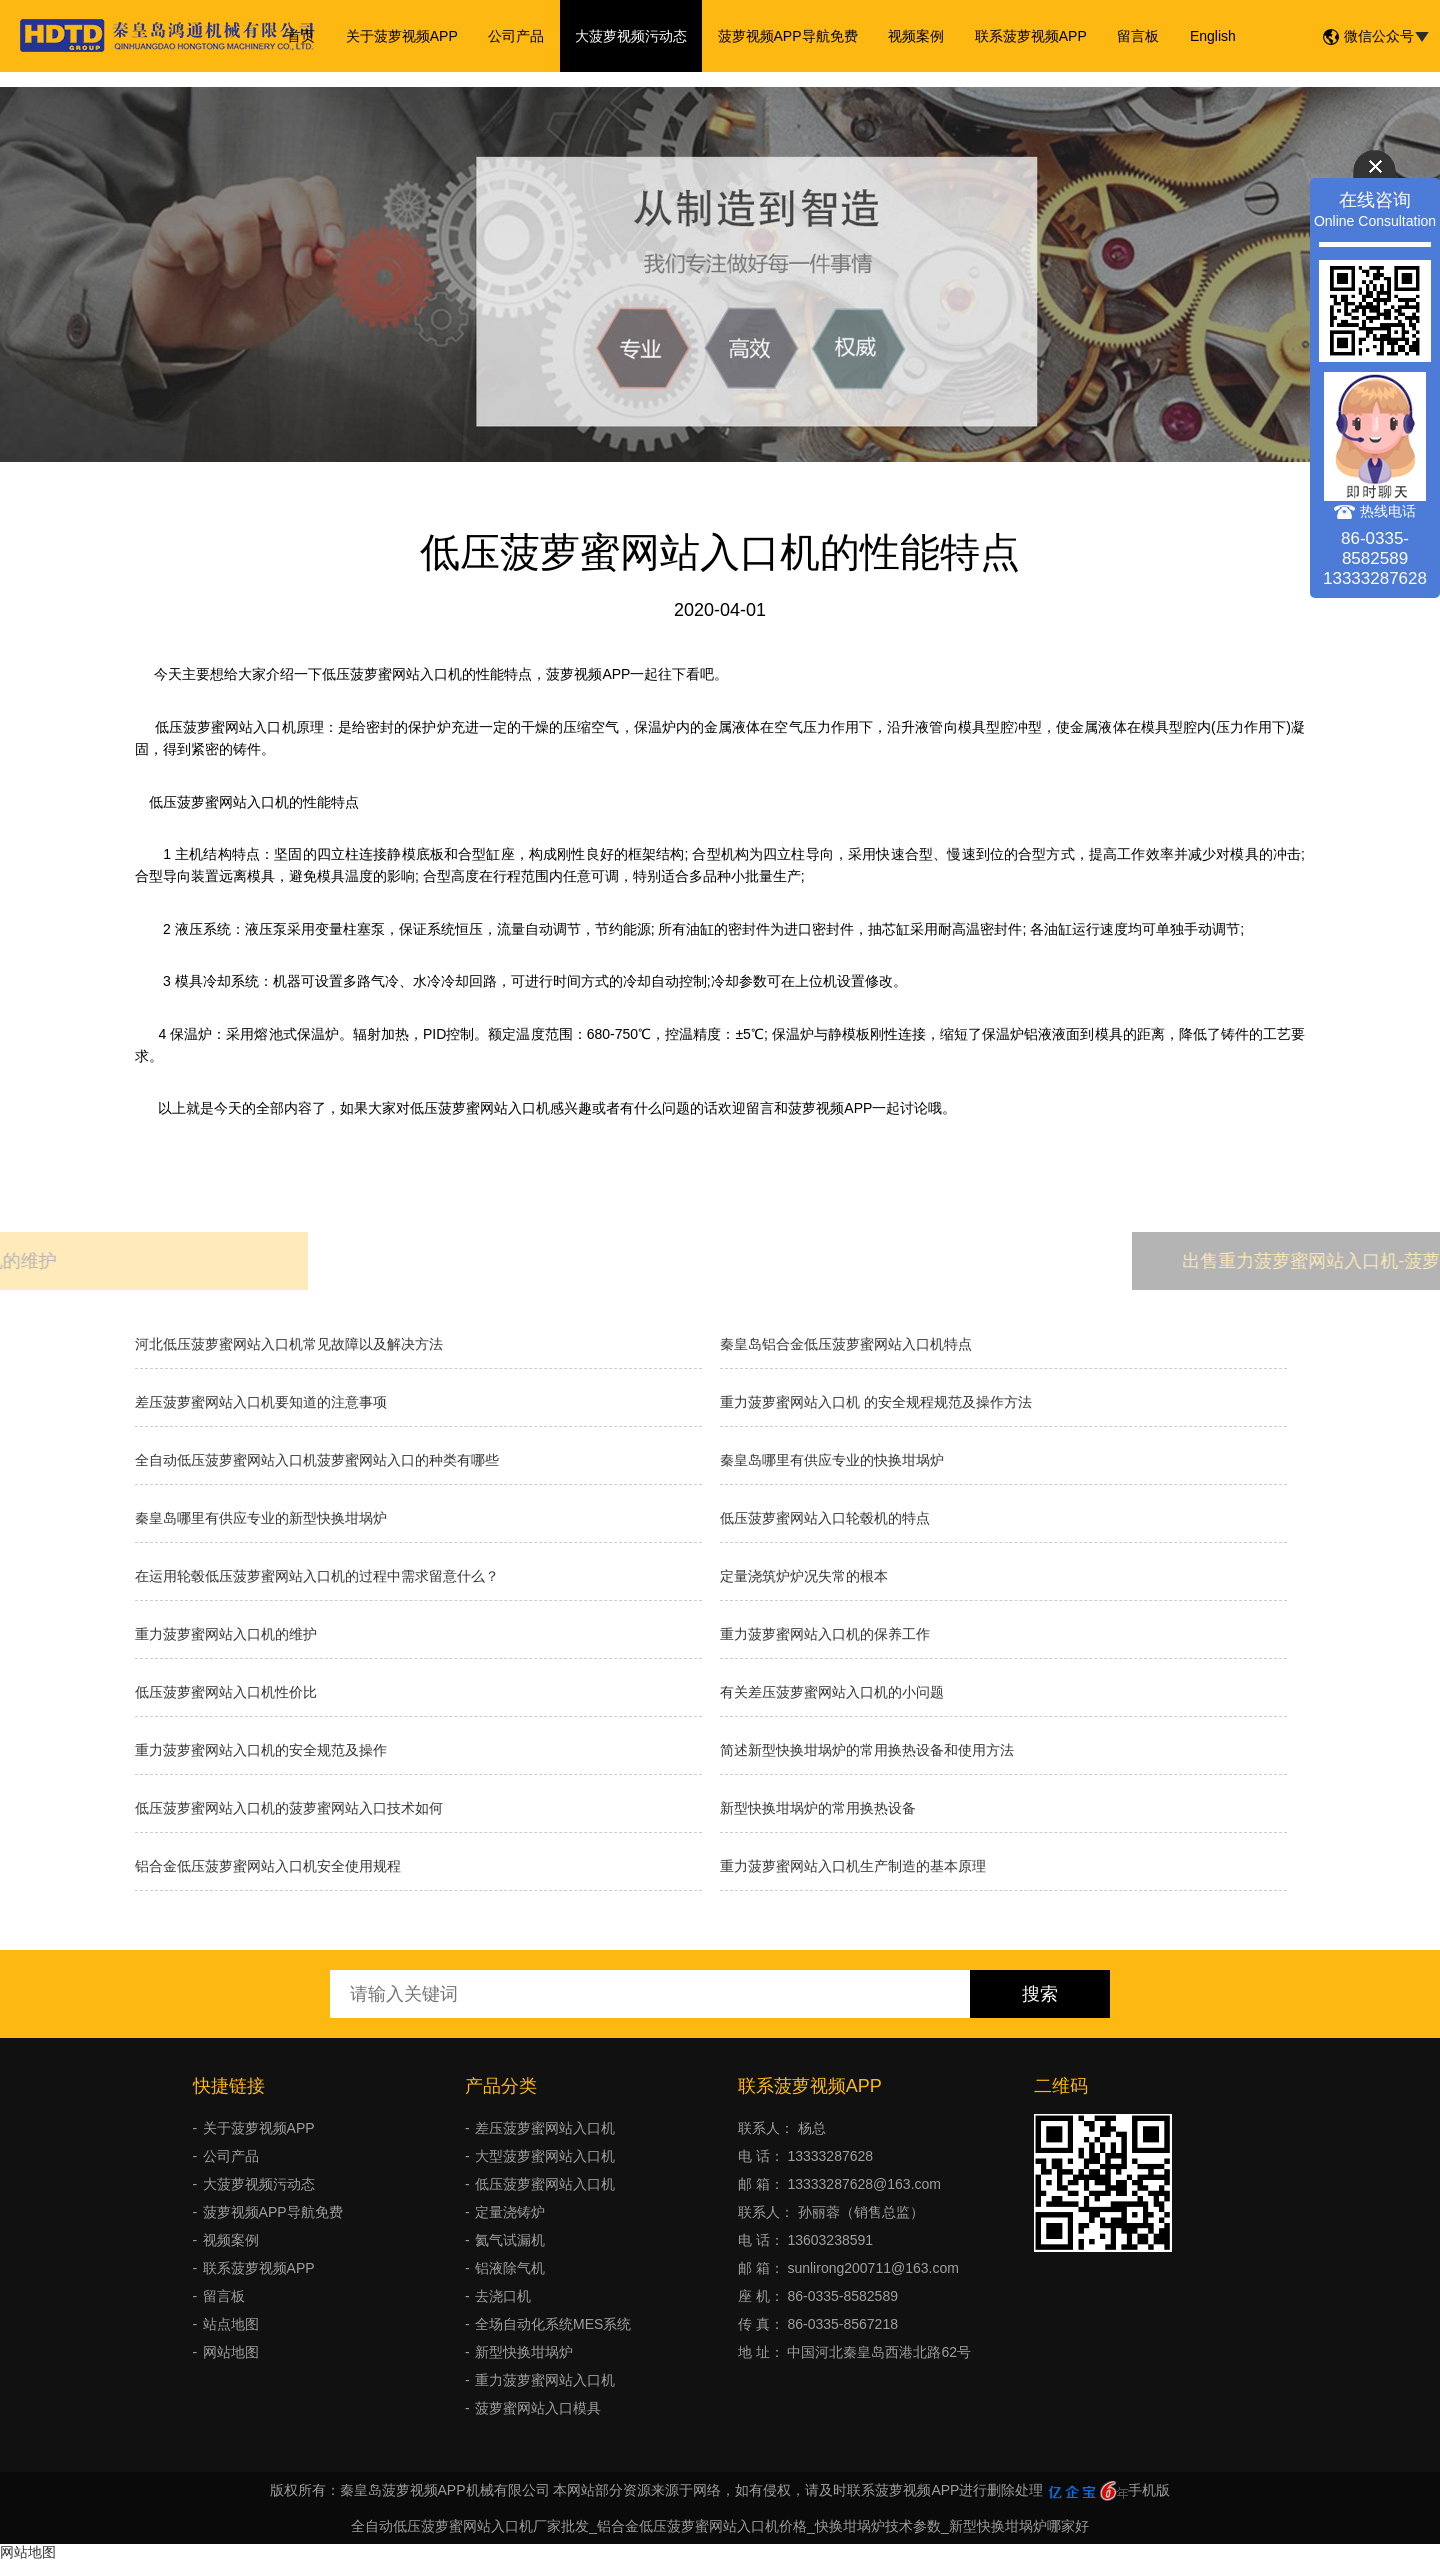  What do you see at coordinates (503, 2296) in the screenshot?
I see `去浇口机` at bounding box center [503, 2296].